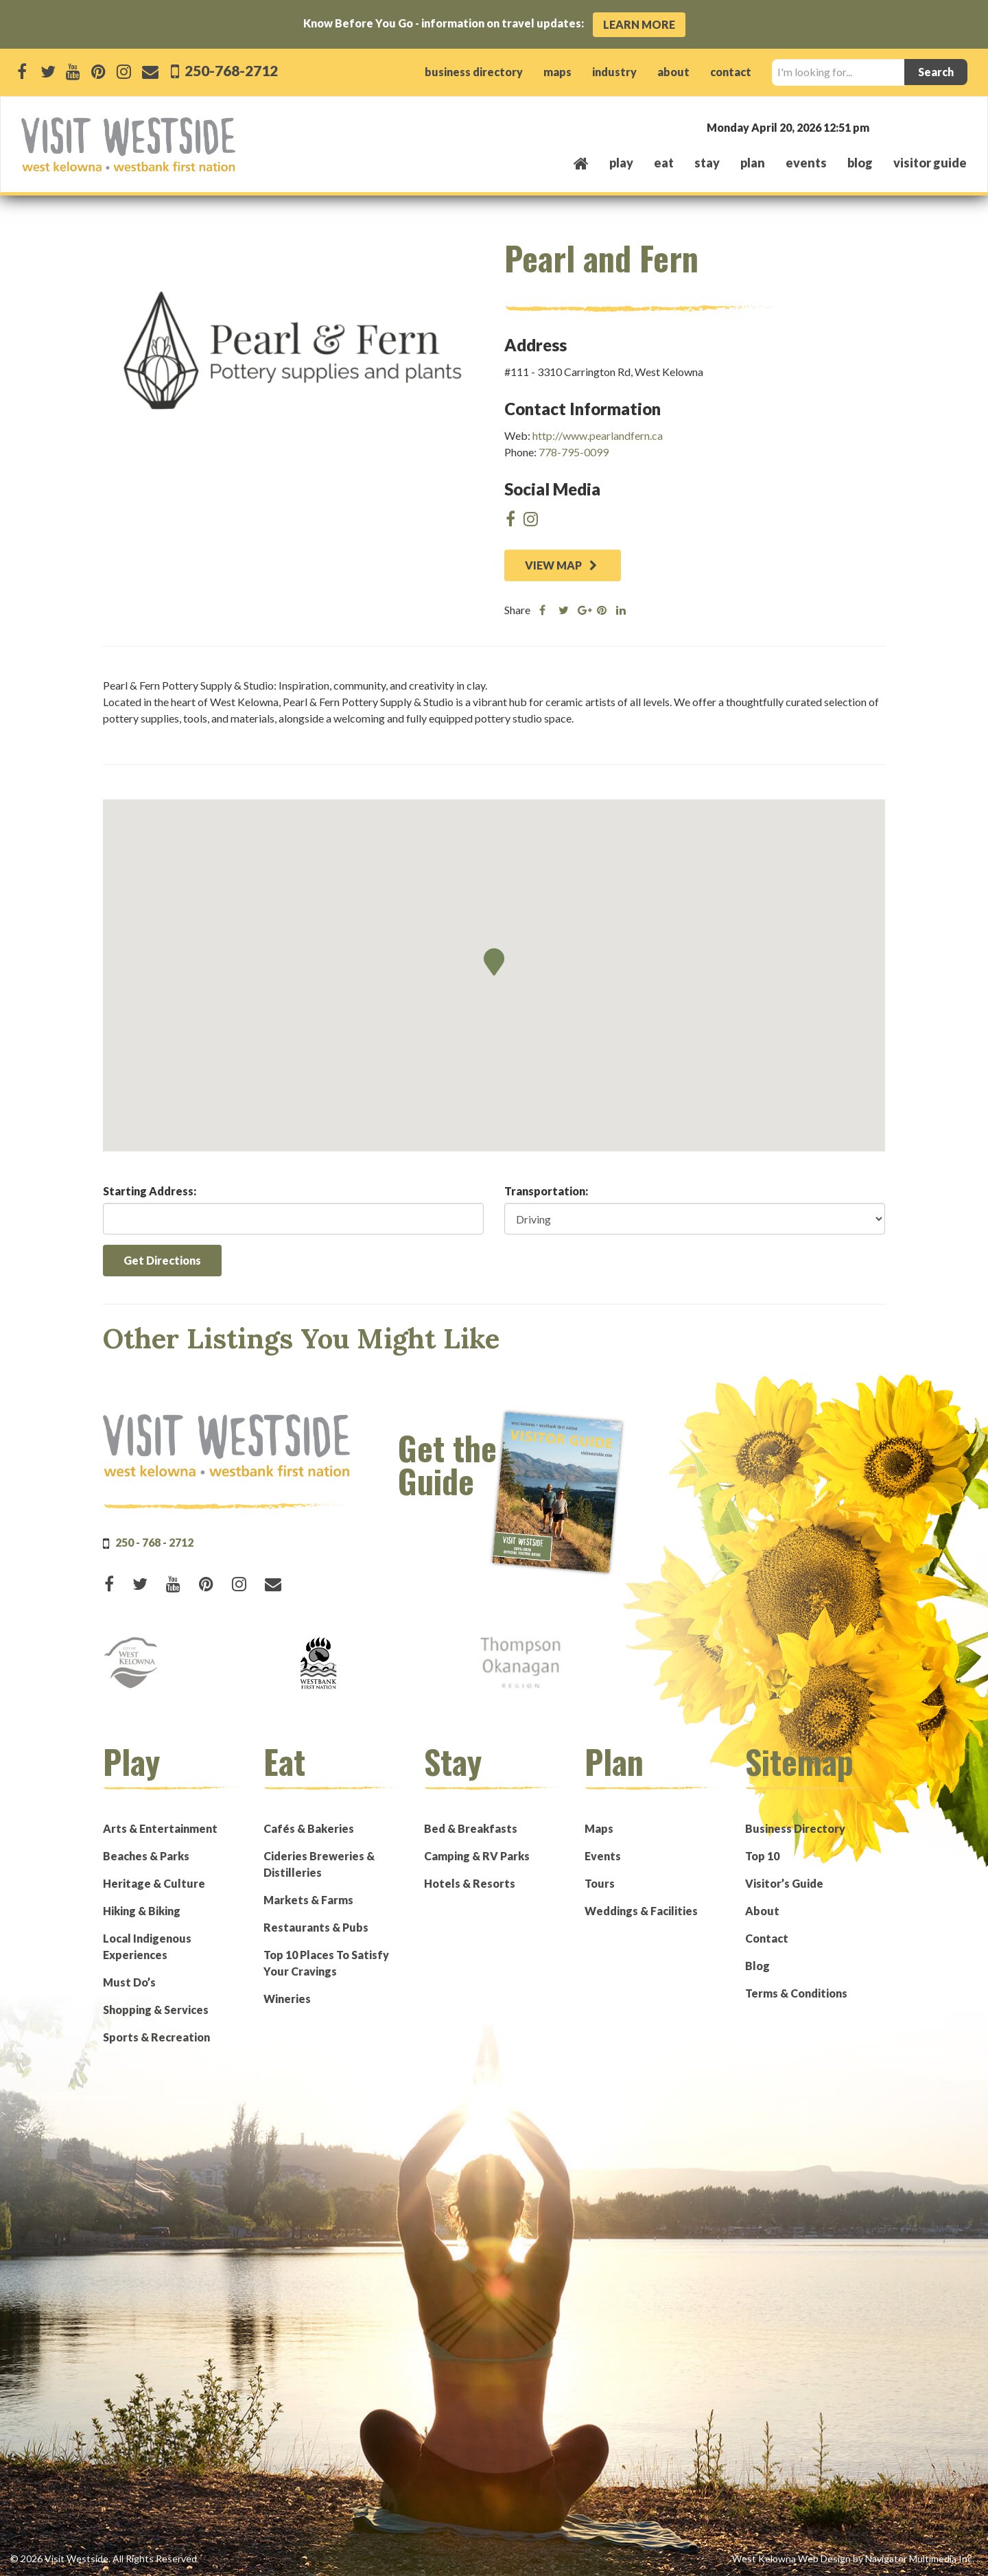 The height and width of the screenshot is (2576, 988). Describe the element at coordinates (156, 2009) in the screenshot. I see `Shopping & Services` at that location.